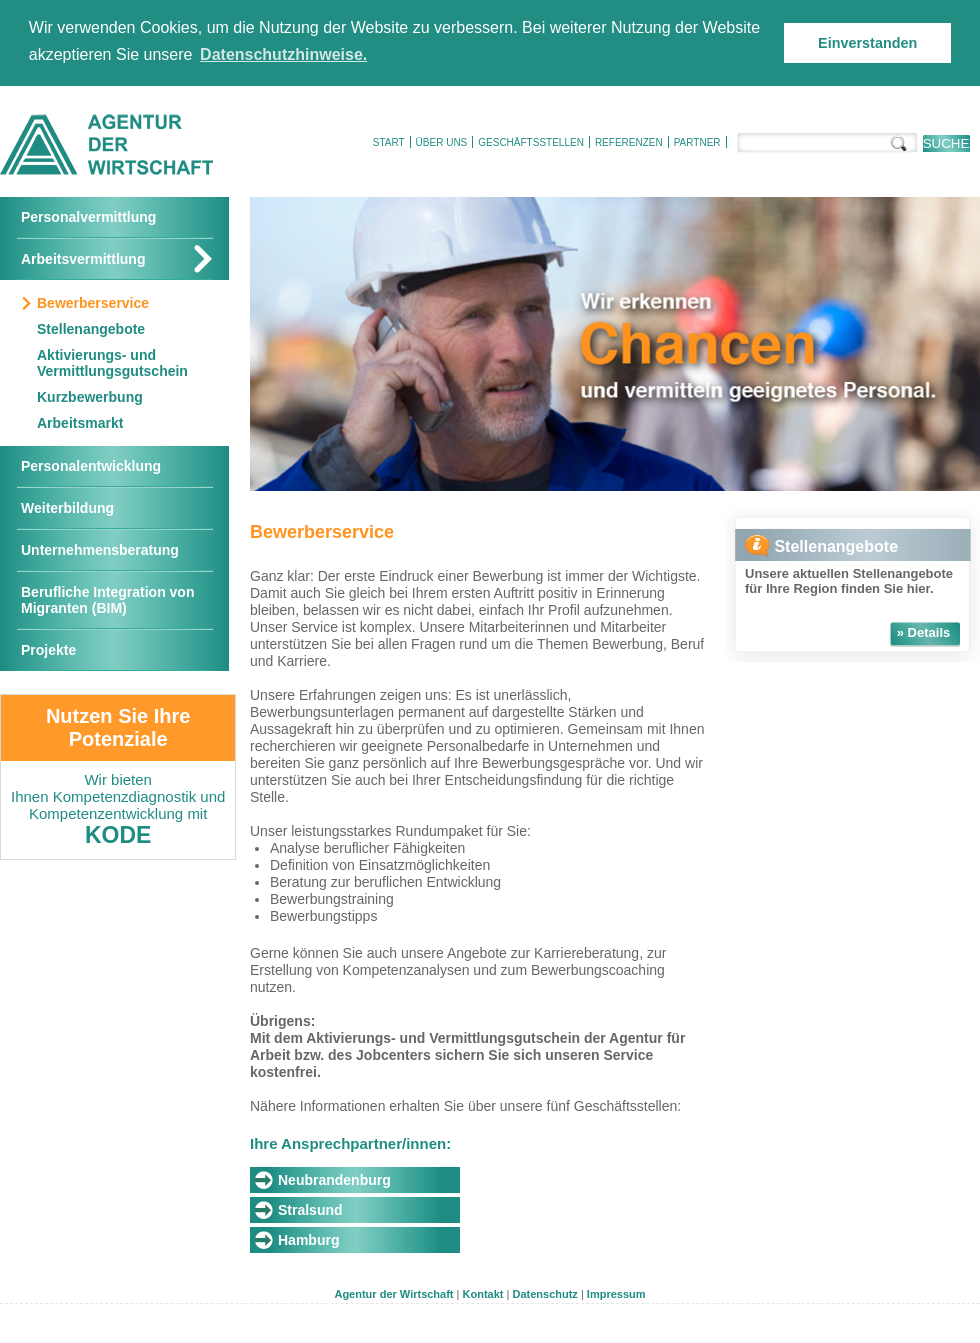  I want to click on Kurzbewerbung, so click(90, 397).